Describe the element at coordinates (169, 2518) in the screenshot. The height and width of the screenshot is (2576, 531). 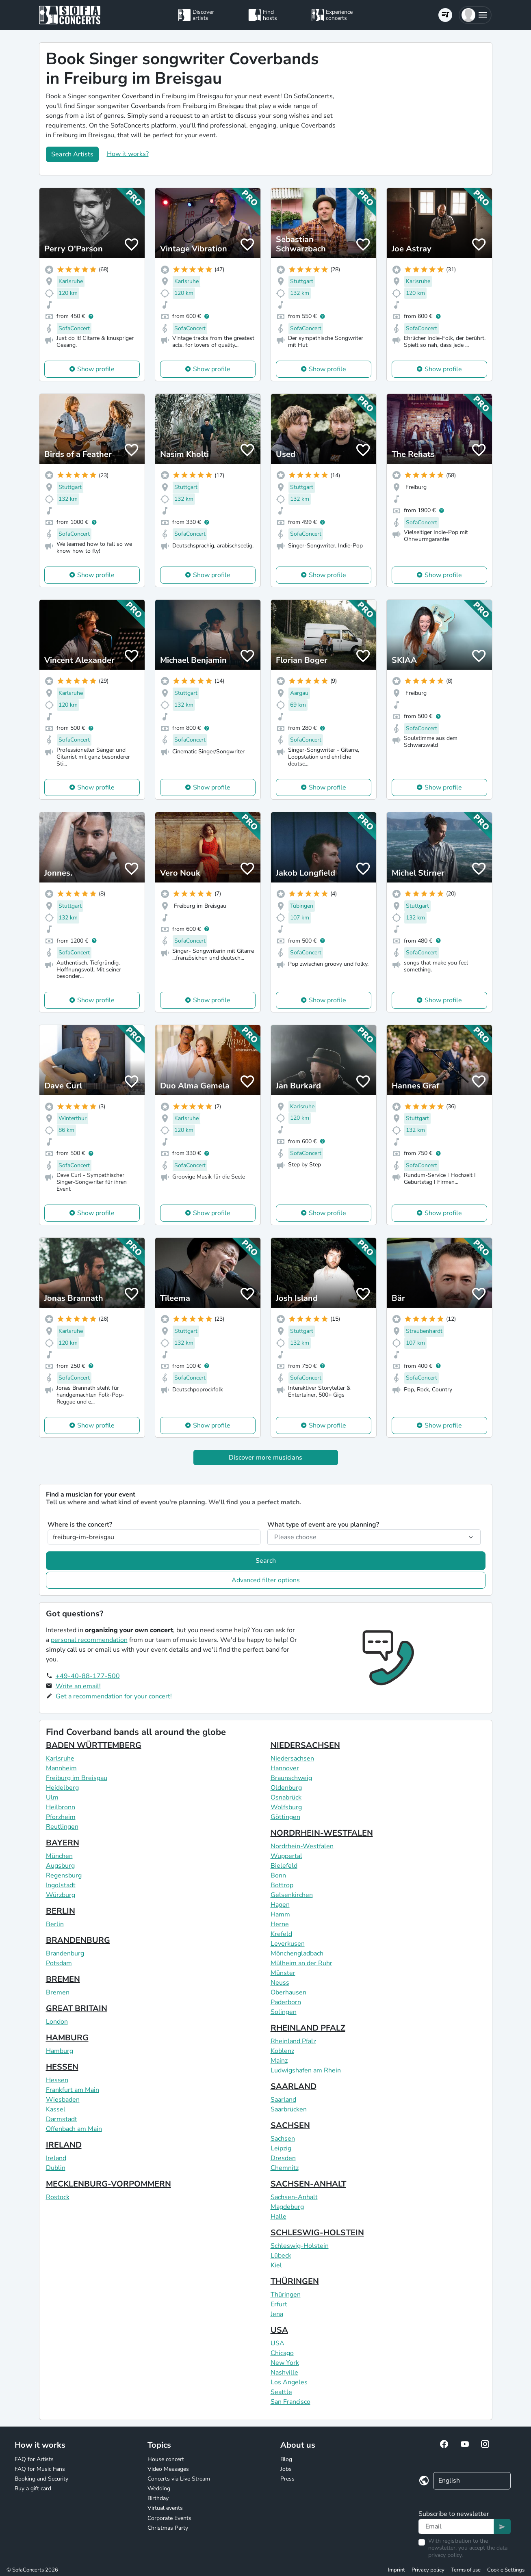
I see `Corporate Events` at that location.